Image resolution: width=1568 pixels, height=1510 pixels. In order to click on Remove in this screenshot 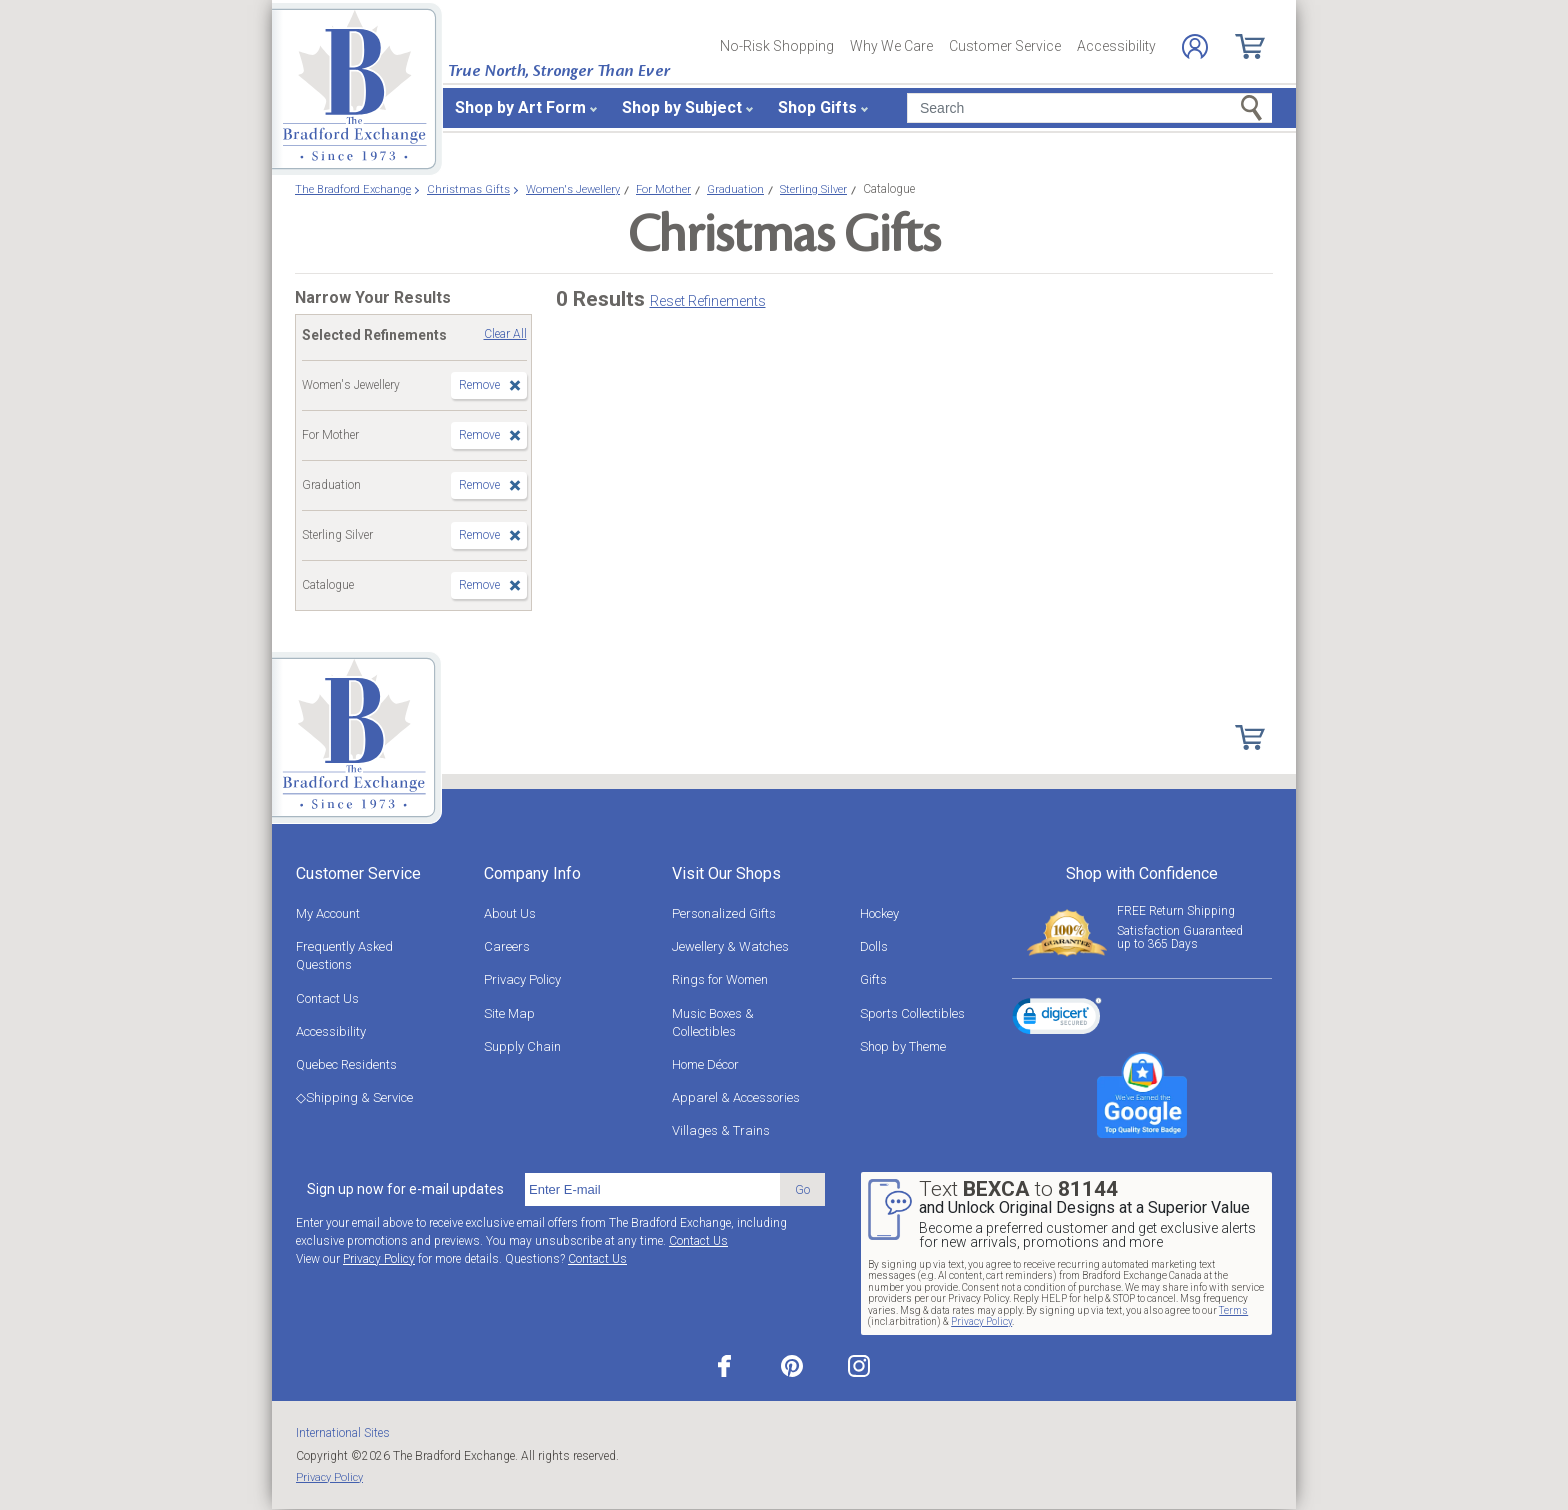, I will do `click(479, 385)`.